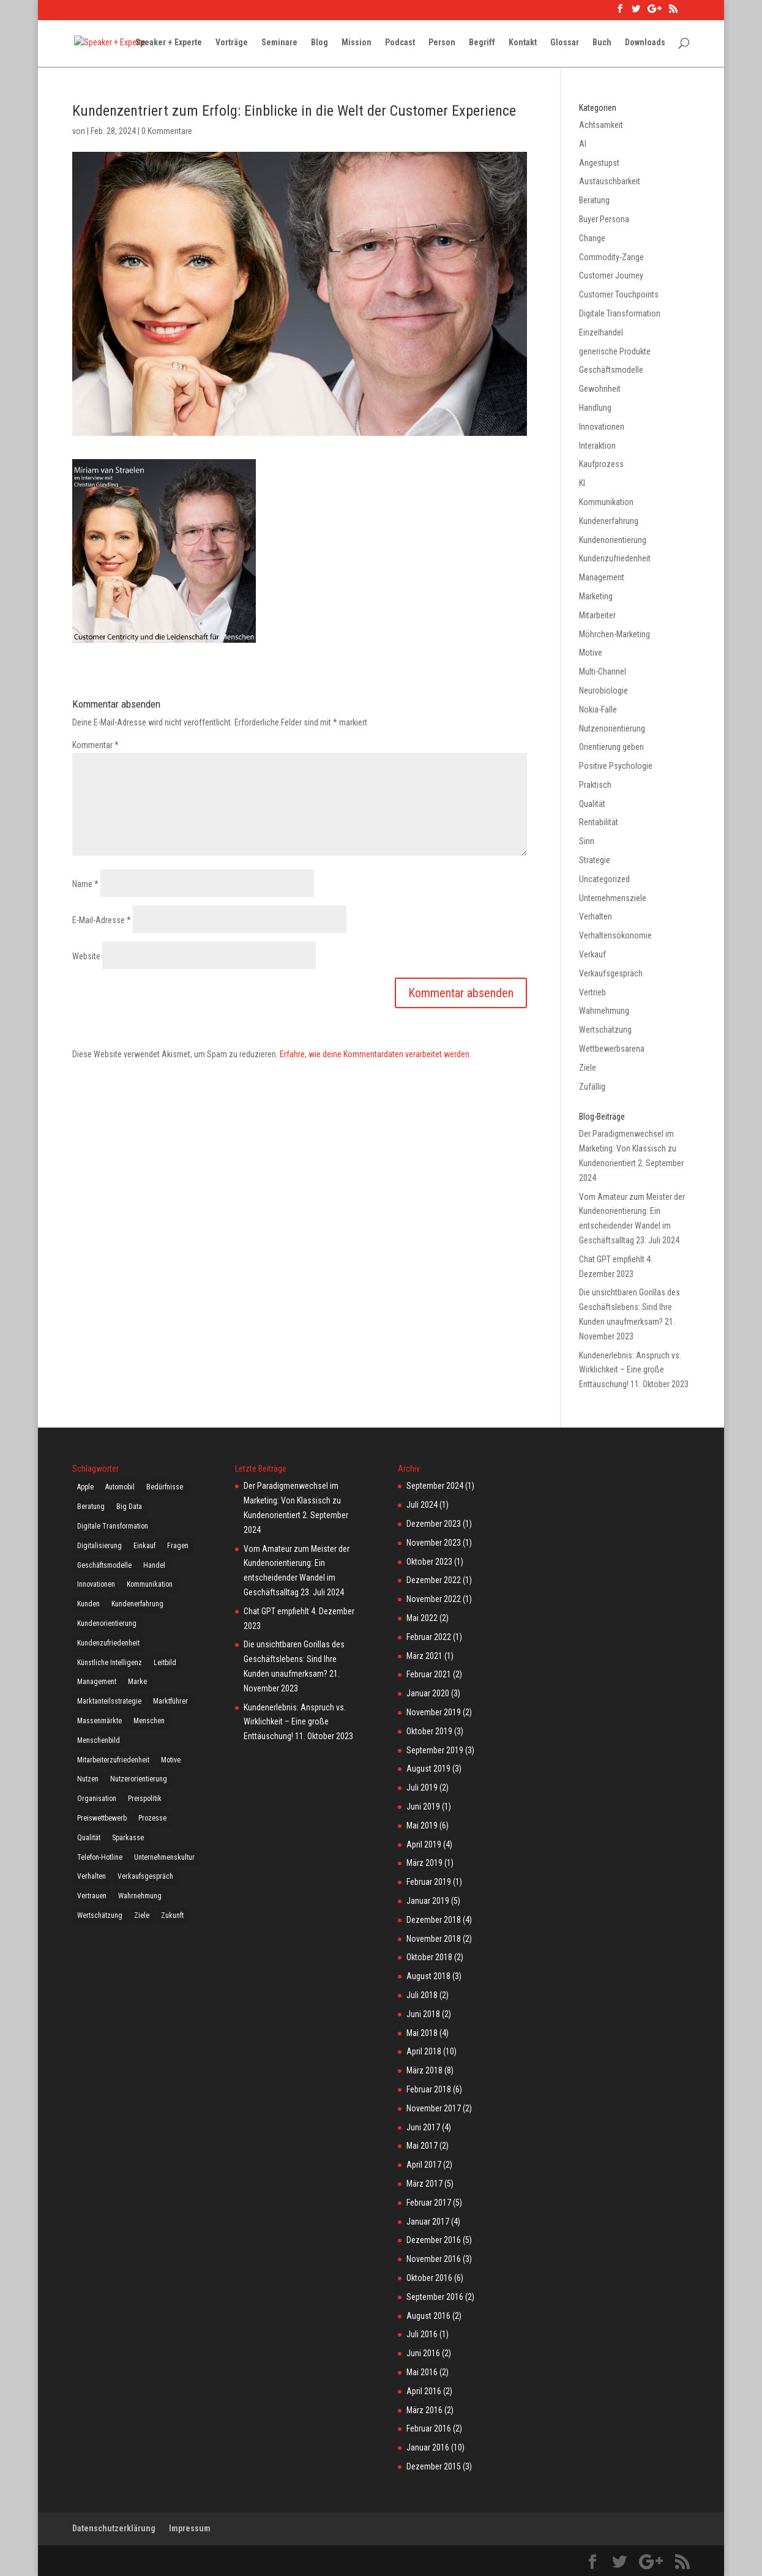 This screenshot has width=762, height=2576. Describe the element at coordinates (598, 709) in the screenshot. I see `Nokia-Falle` at that location.